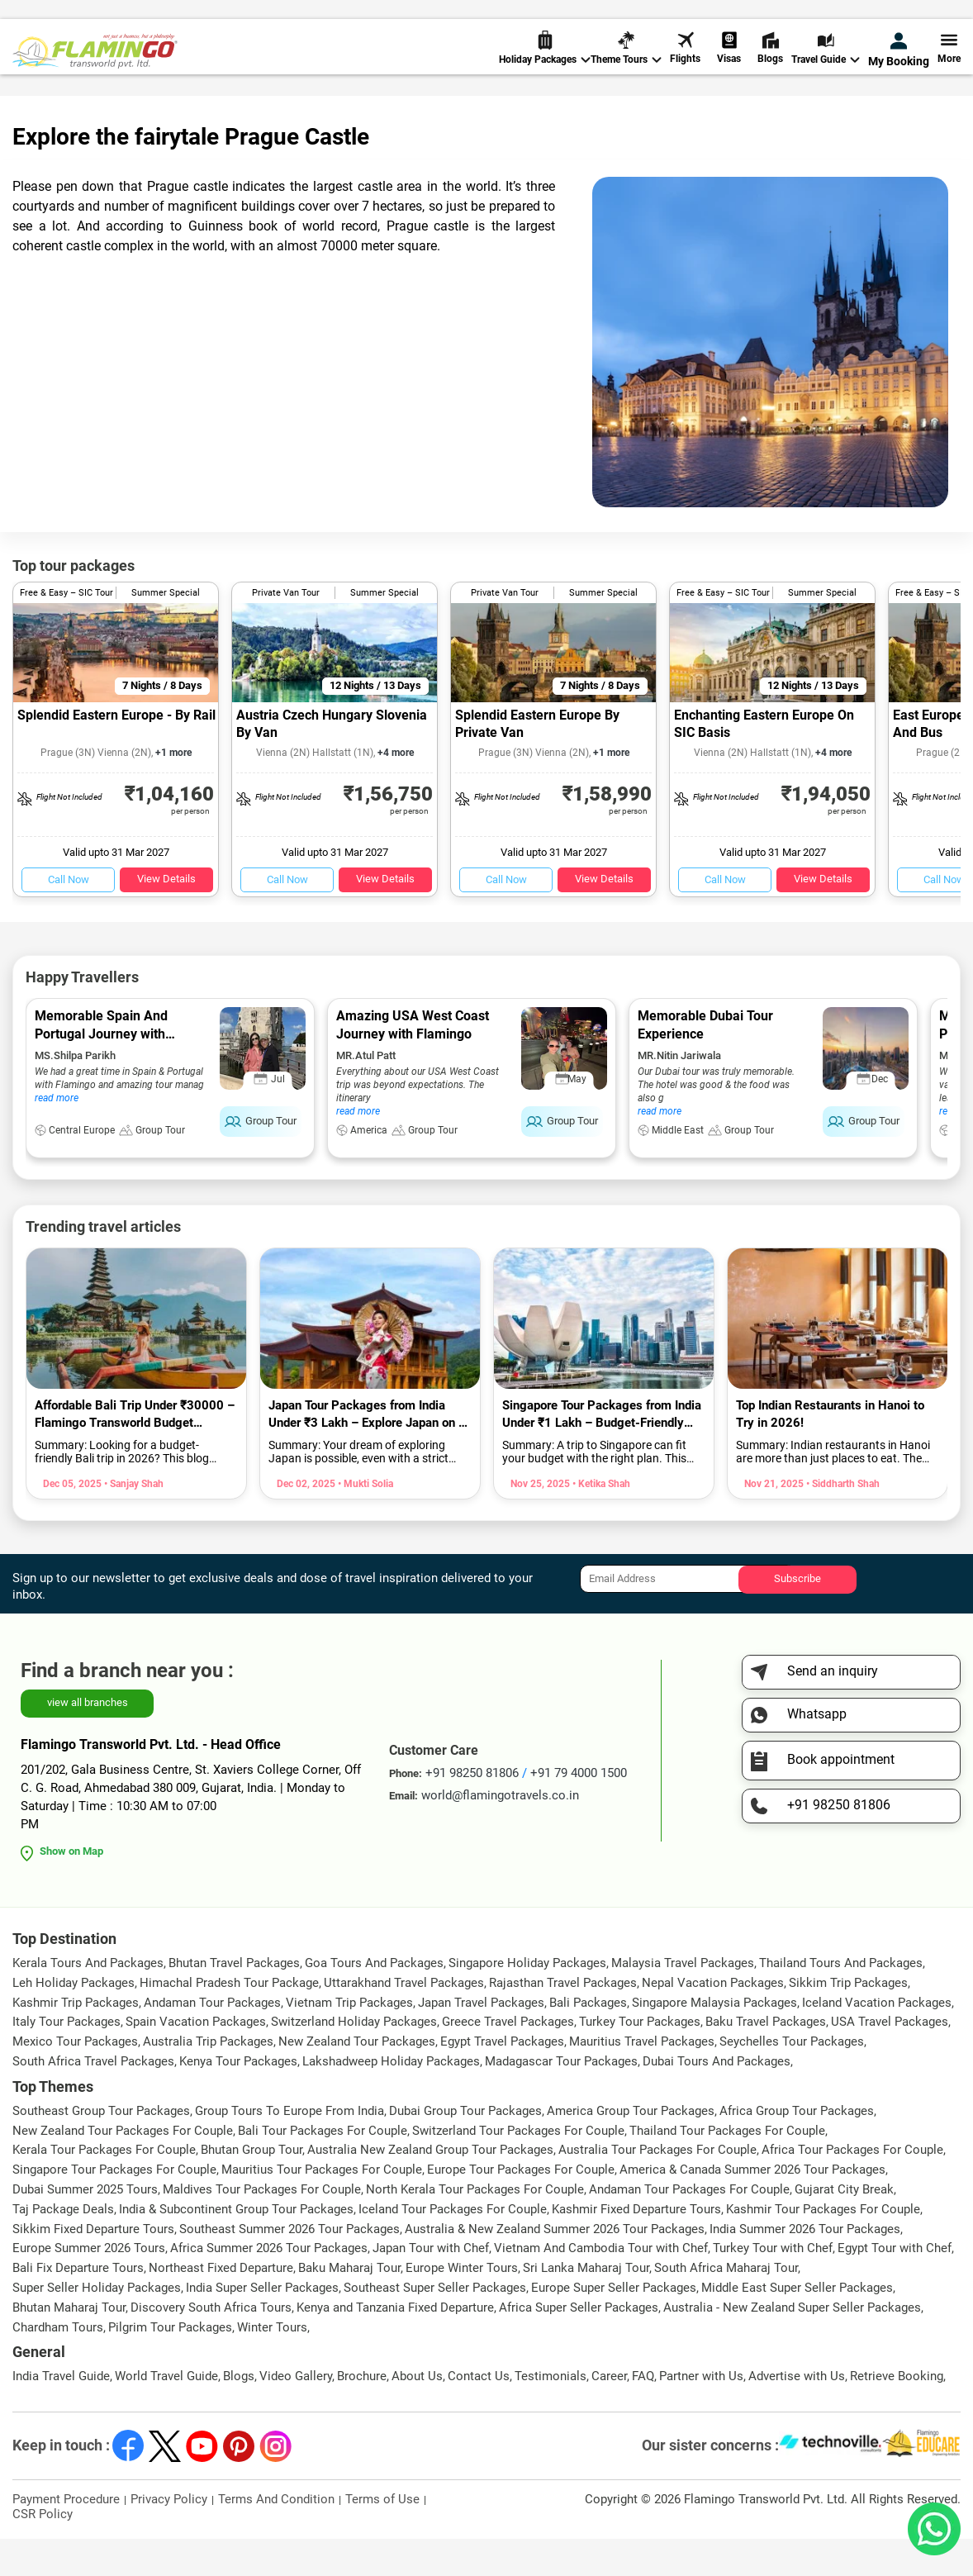 This screenshot has height=2576, width=973. Describe the element at coordinates (251, 2186) in the screenshot. I see `Bhutan Group Tour` at that location.